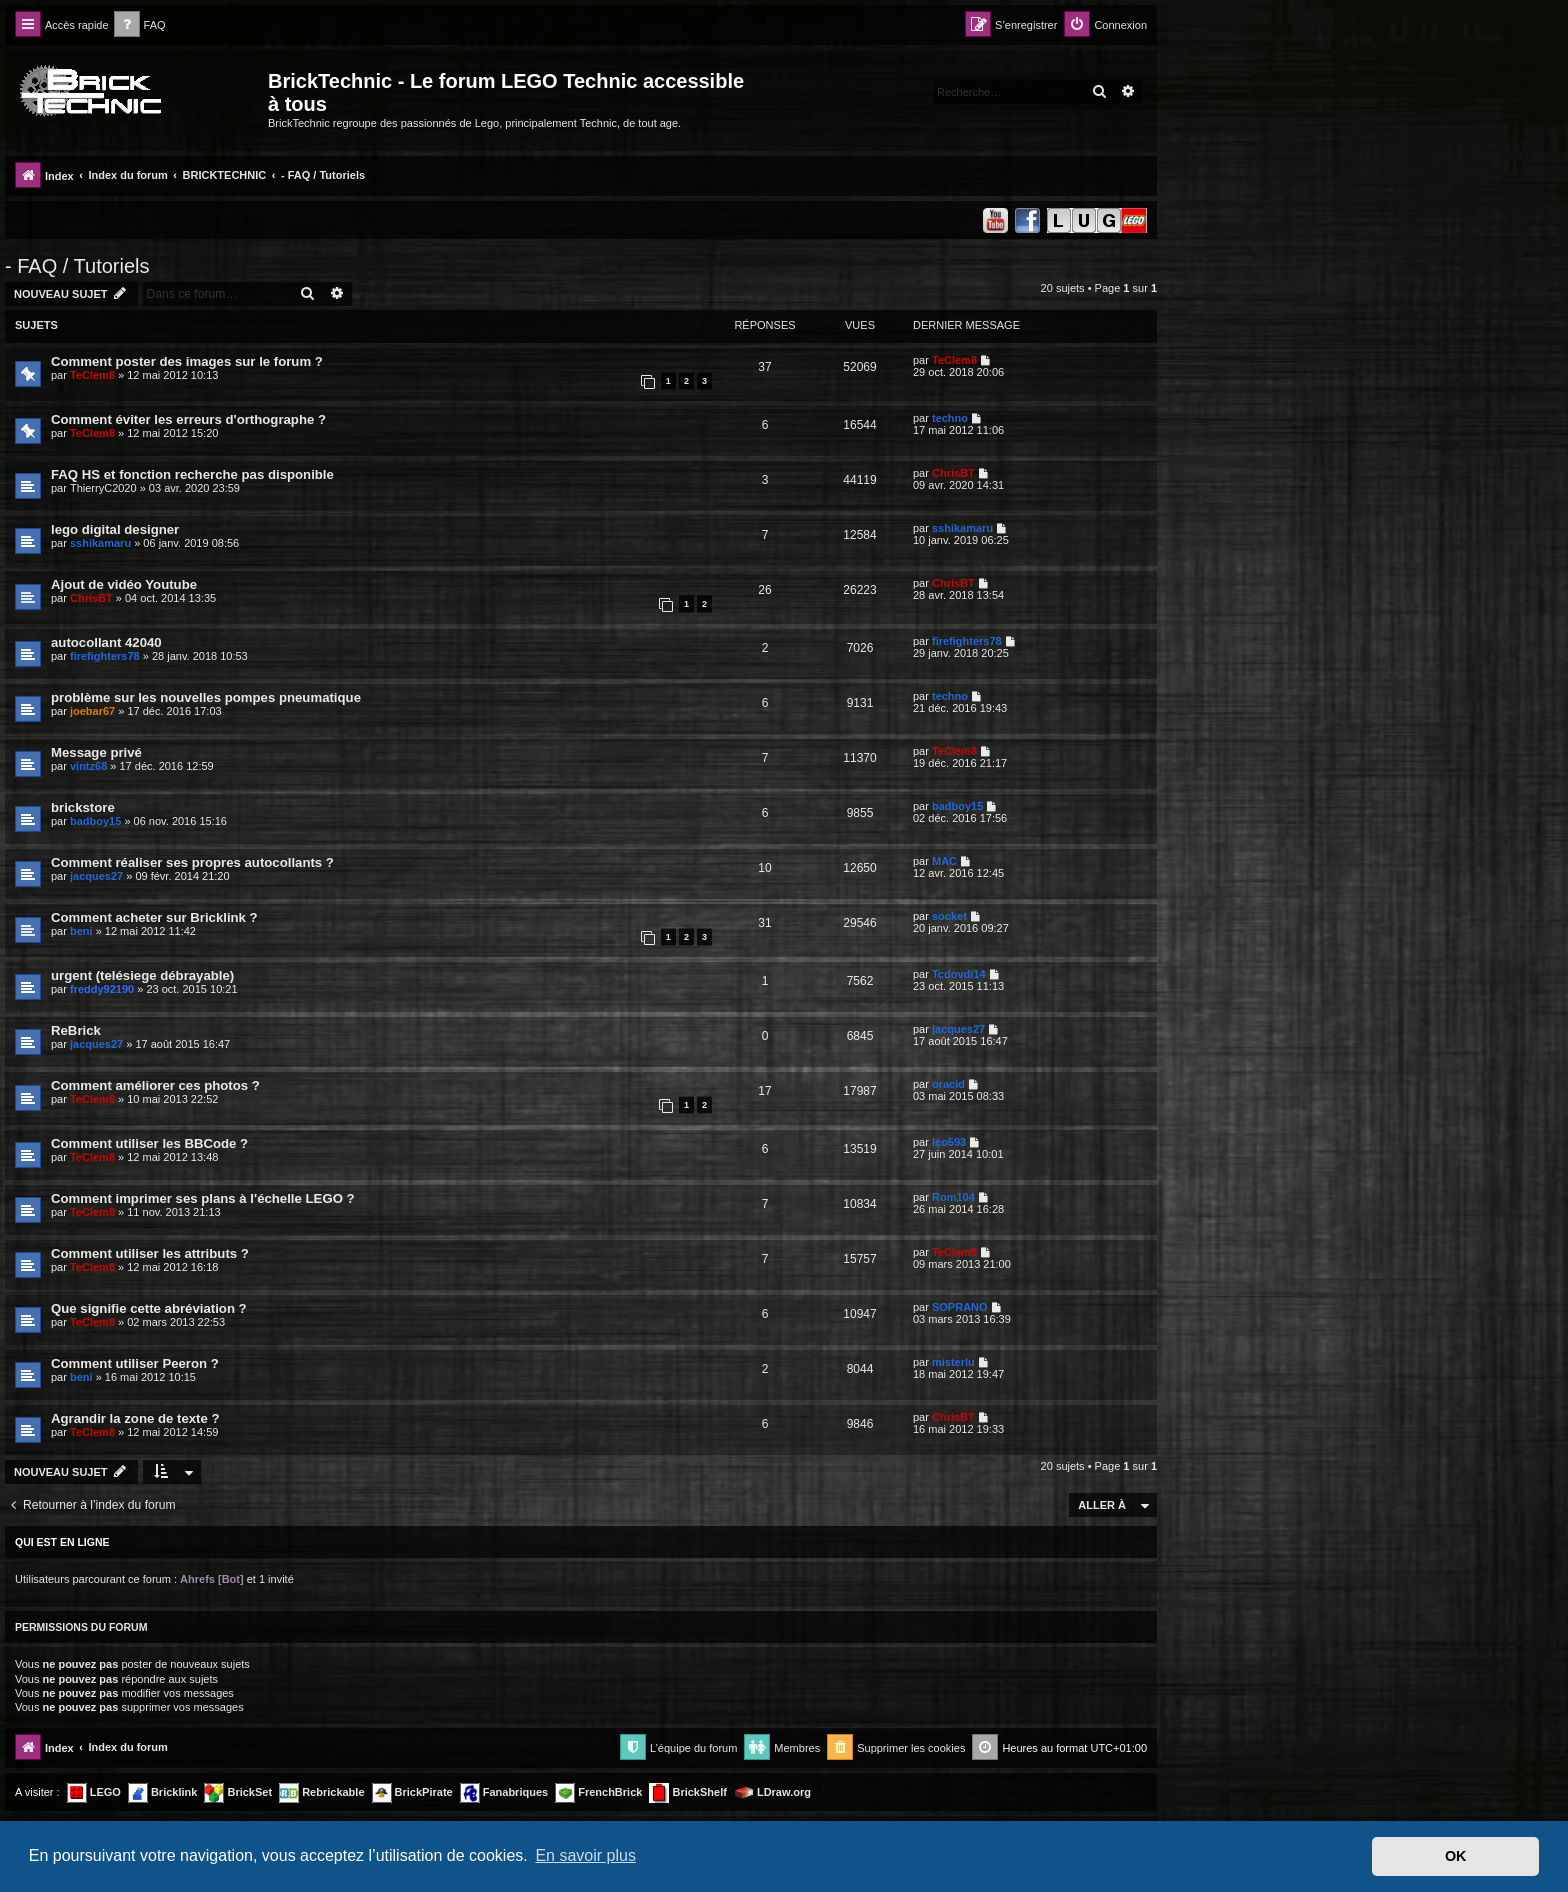 This screenshot has width=1568, height=1892. What do you see at coordinates (949, 916) in the screenshot?
I see `socket` at bounding box center [949, 916].